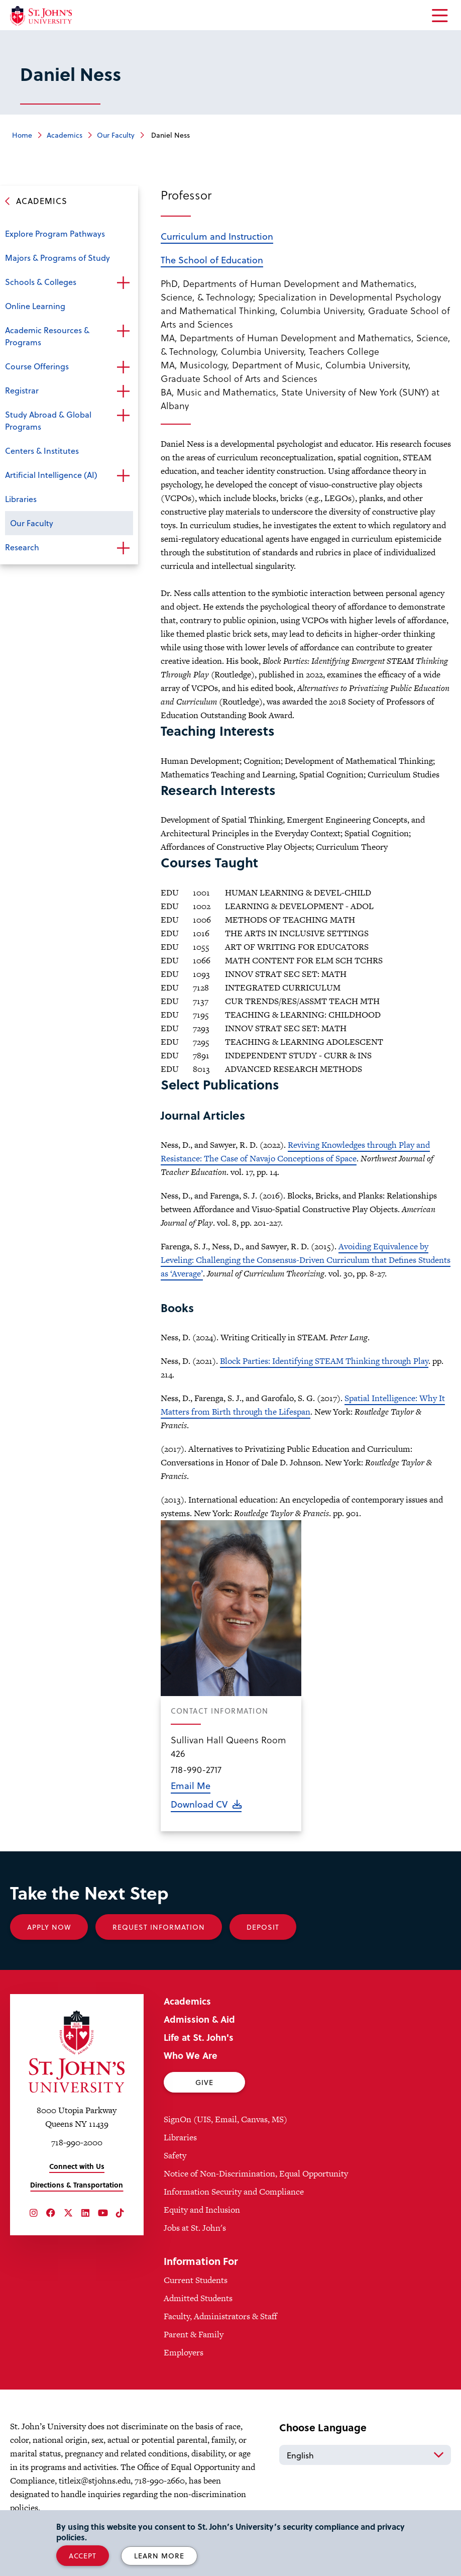 This screenshot has height=2576, width=461. What do you see at coordinates (49, 1927) in the screenshot?
I see `Apply Now` at bounding box center [49, 1927].